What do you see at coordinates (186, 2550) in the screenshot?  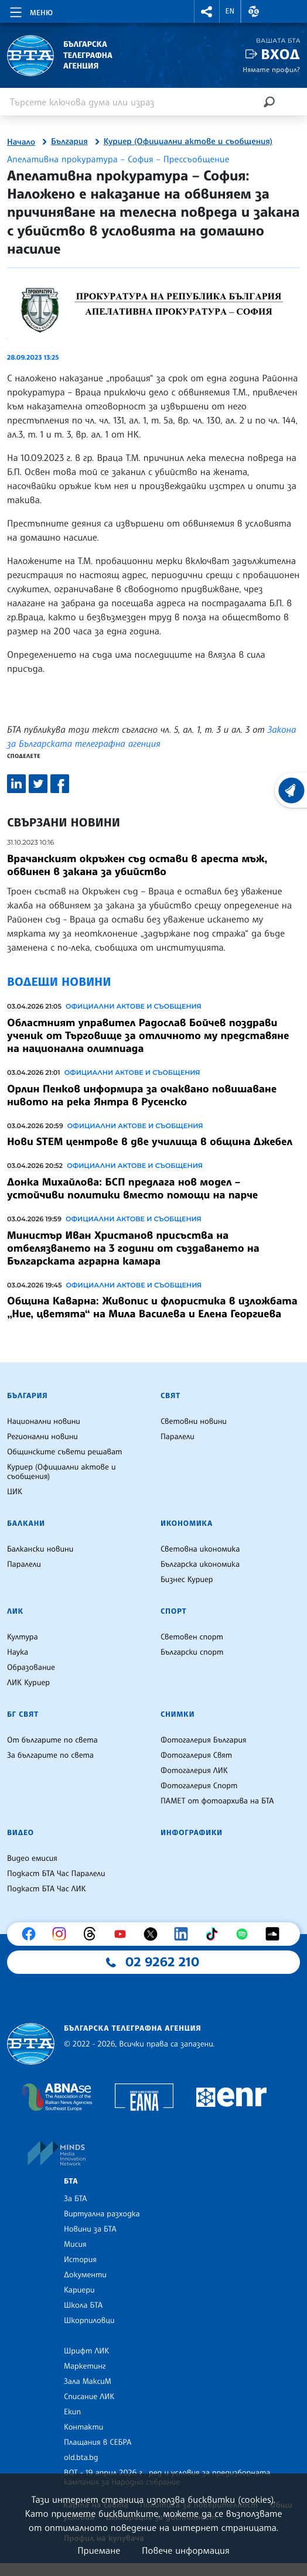 I see `Повече информация` at bounding box center [186, 2550].